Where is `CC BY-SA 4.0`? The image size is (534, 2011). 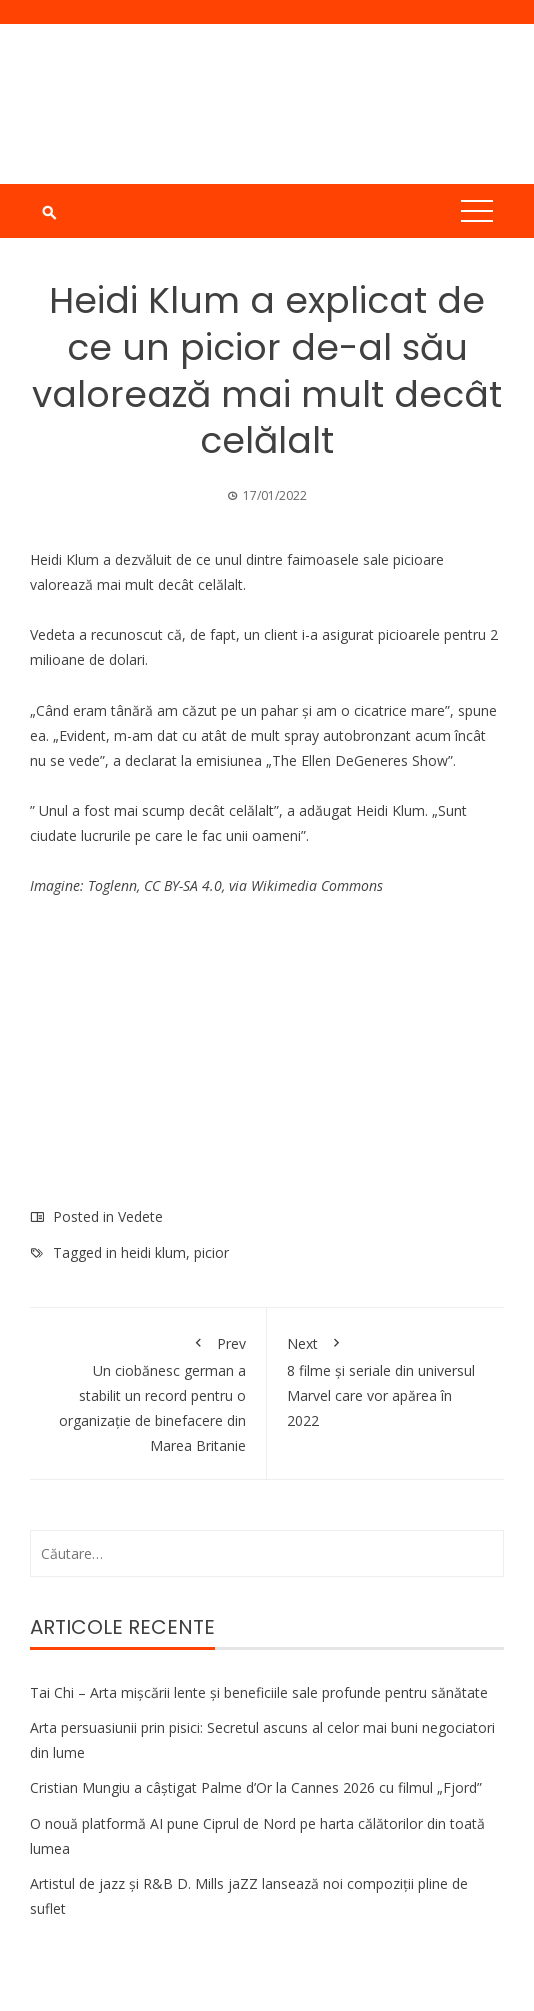
CC BY-SA 4.0 is located at coordinates (183, 885).